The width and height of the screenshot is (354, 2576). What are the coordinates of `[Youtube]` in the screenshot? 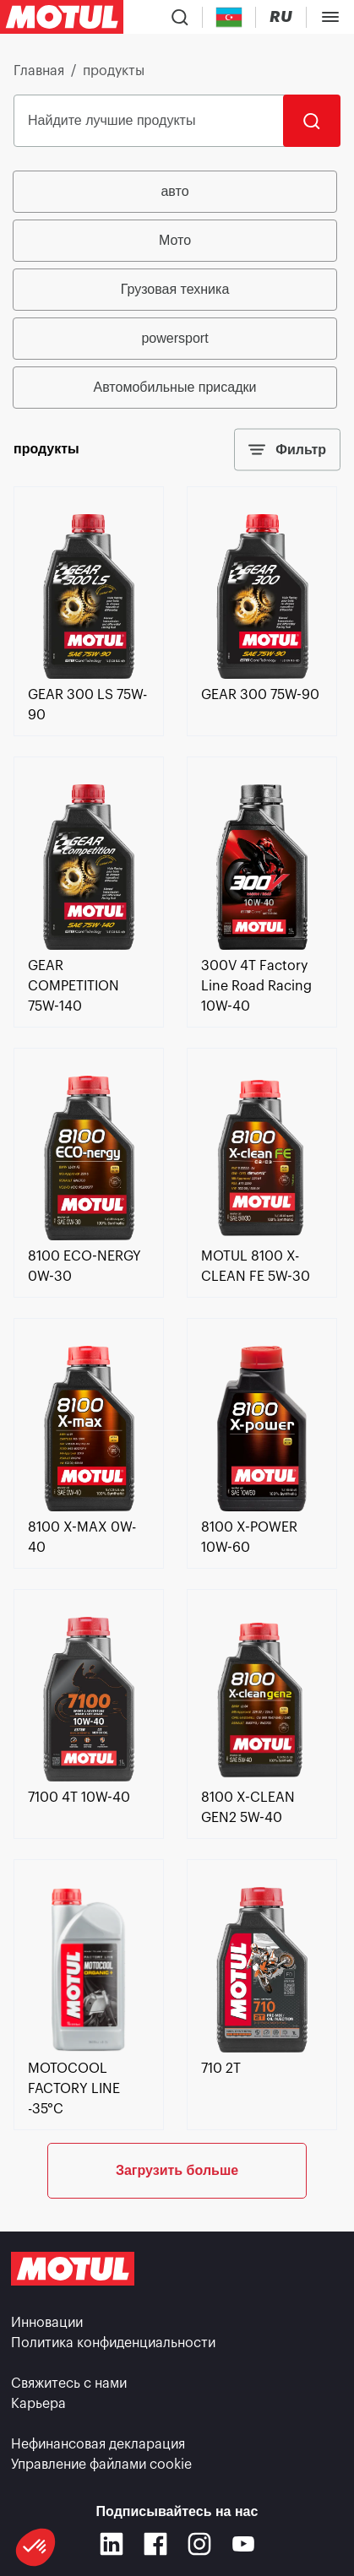 It's located at (243, 2544).